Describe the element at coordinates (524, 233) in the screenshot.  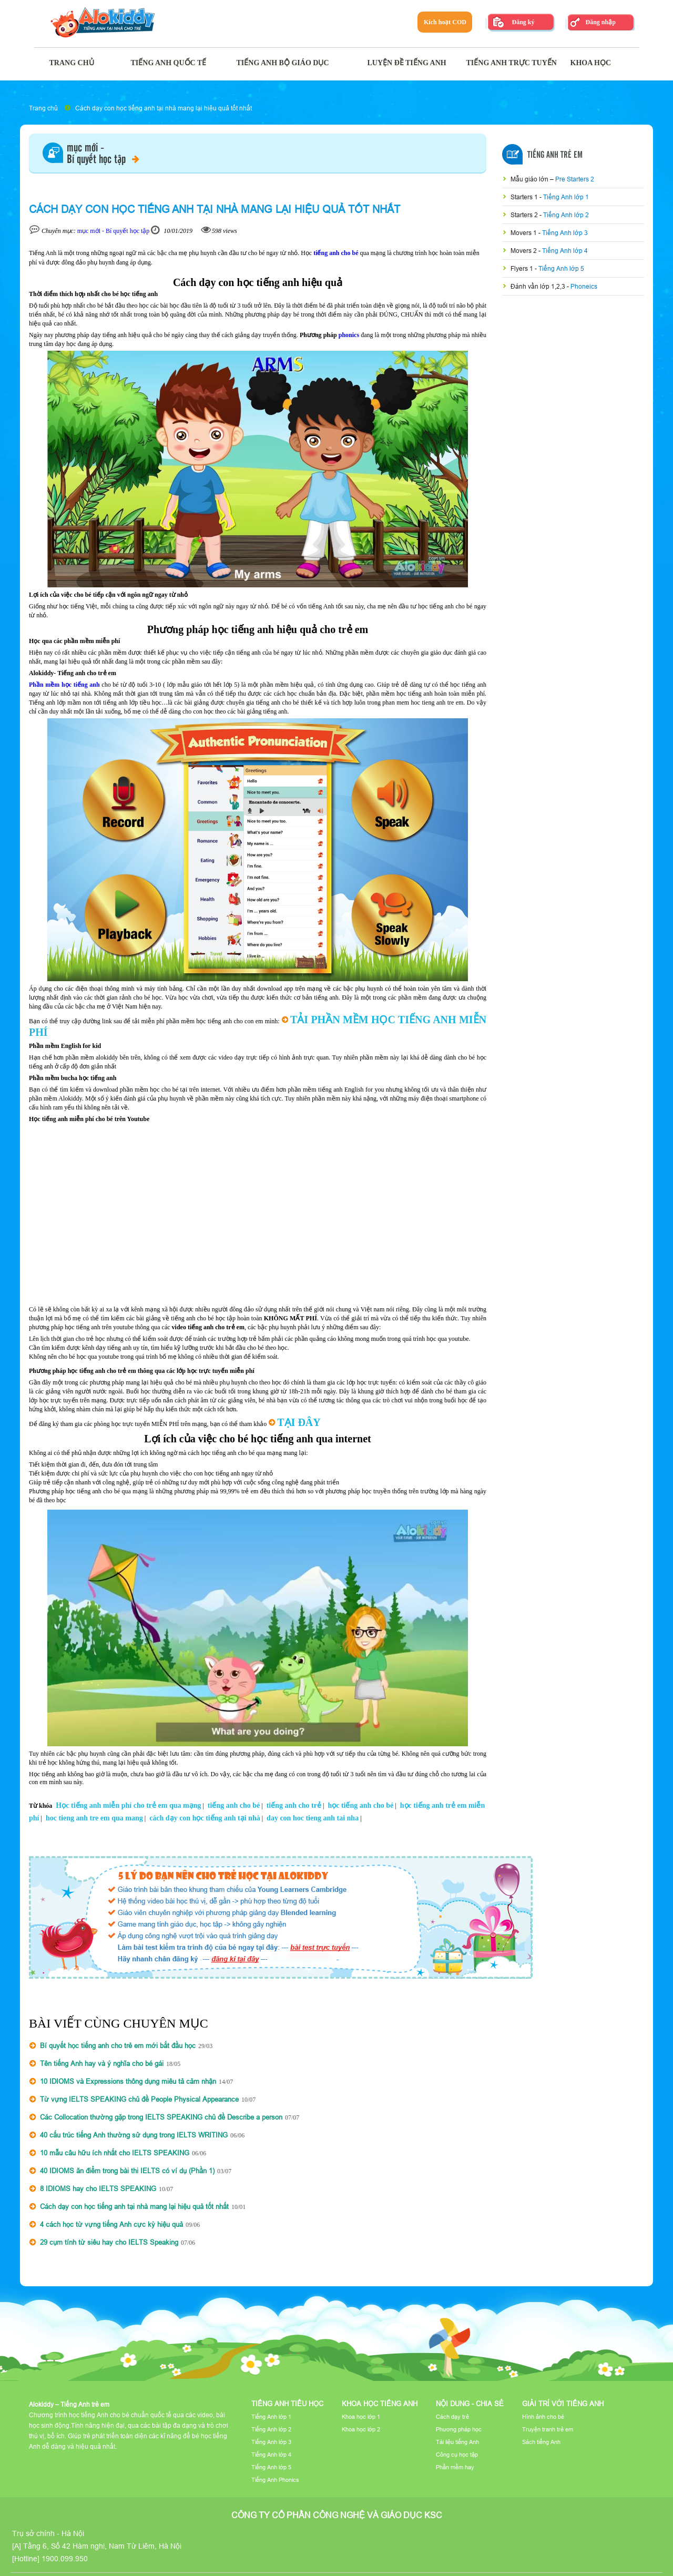
I see `Movers 1` at that location.